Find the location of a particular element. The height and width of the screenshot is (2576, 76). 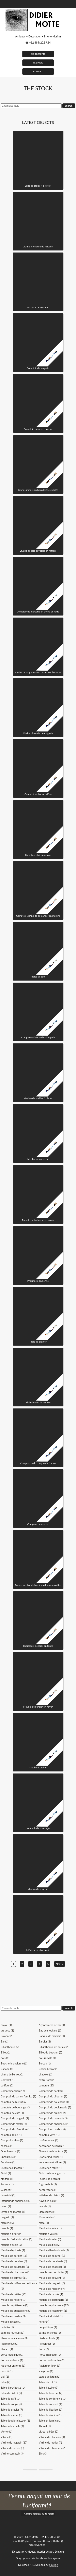

Billot (2) is located at coordinates (5, 2052).